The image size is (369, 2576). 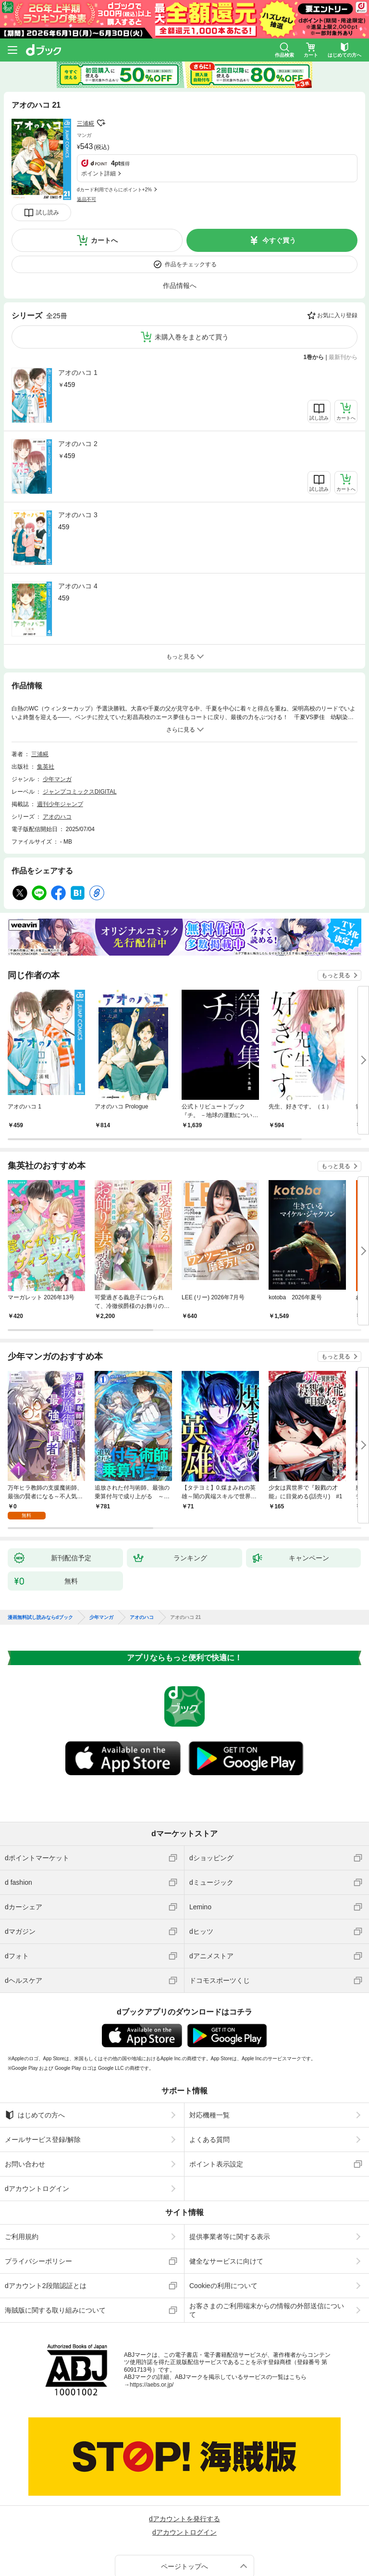 What do you see at coordinates (209, 2139) in the screenshot?
I see `よくある質問` at bounding box center [209, 2139].